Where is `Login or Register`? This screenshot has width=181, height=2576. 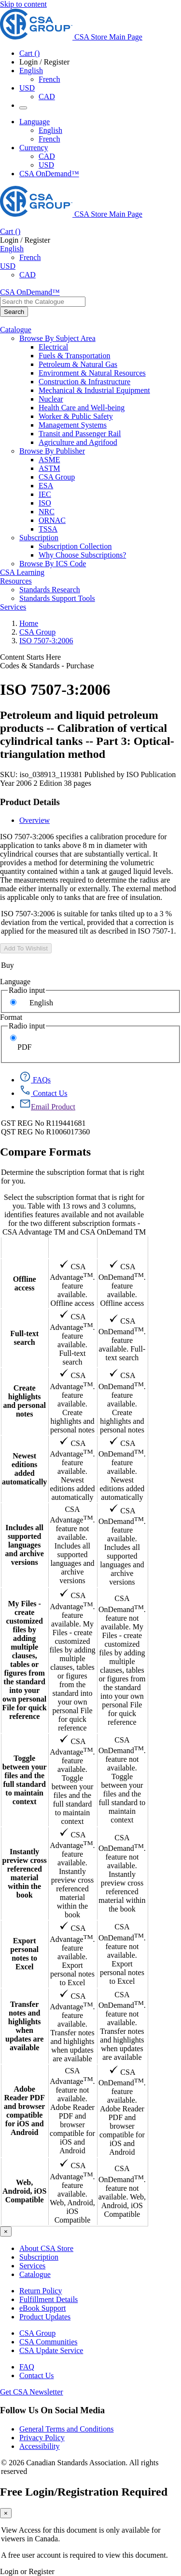
Login or Register is located at coordinates (27, 2571).